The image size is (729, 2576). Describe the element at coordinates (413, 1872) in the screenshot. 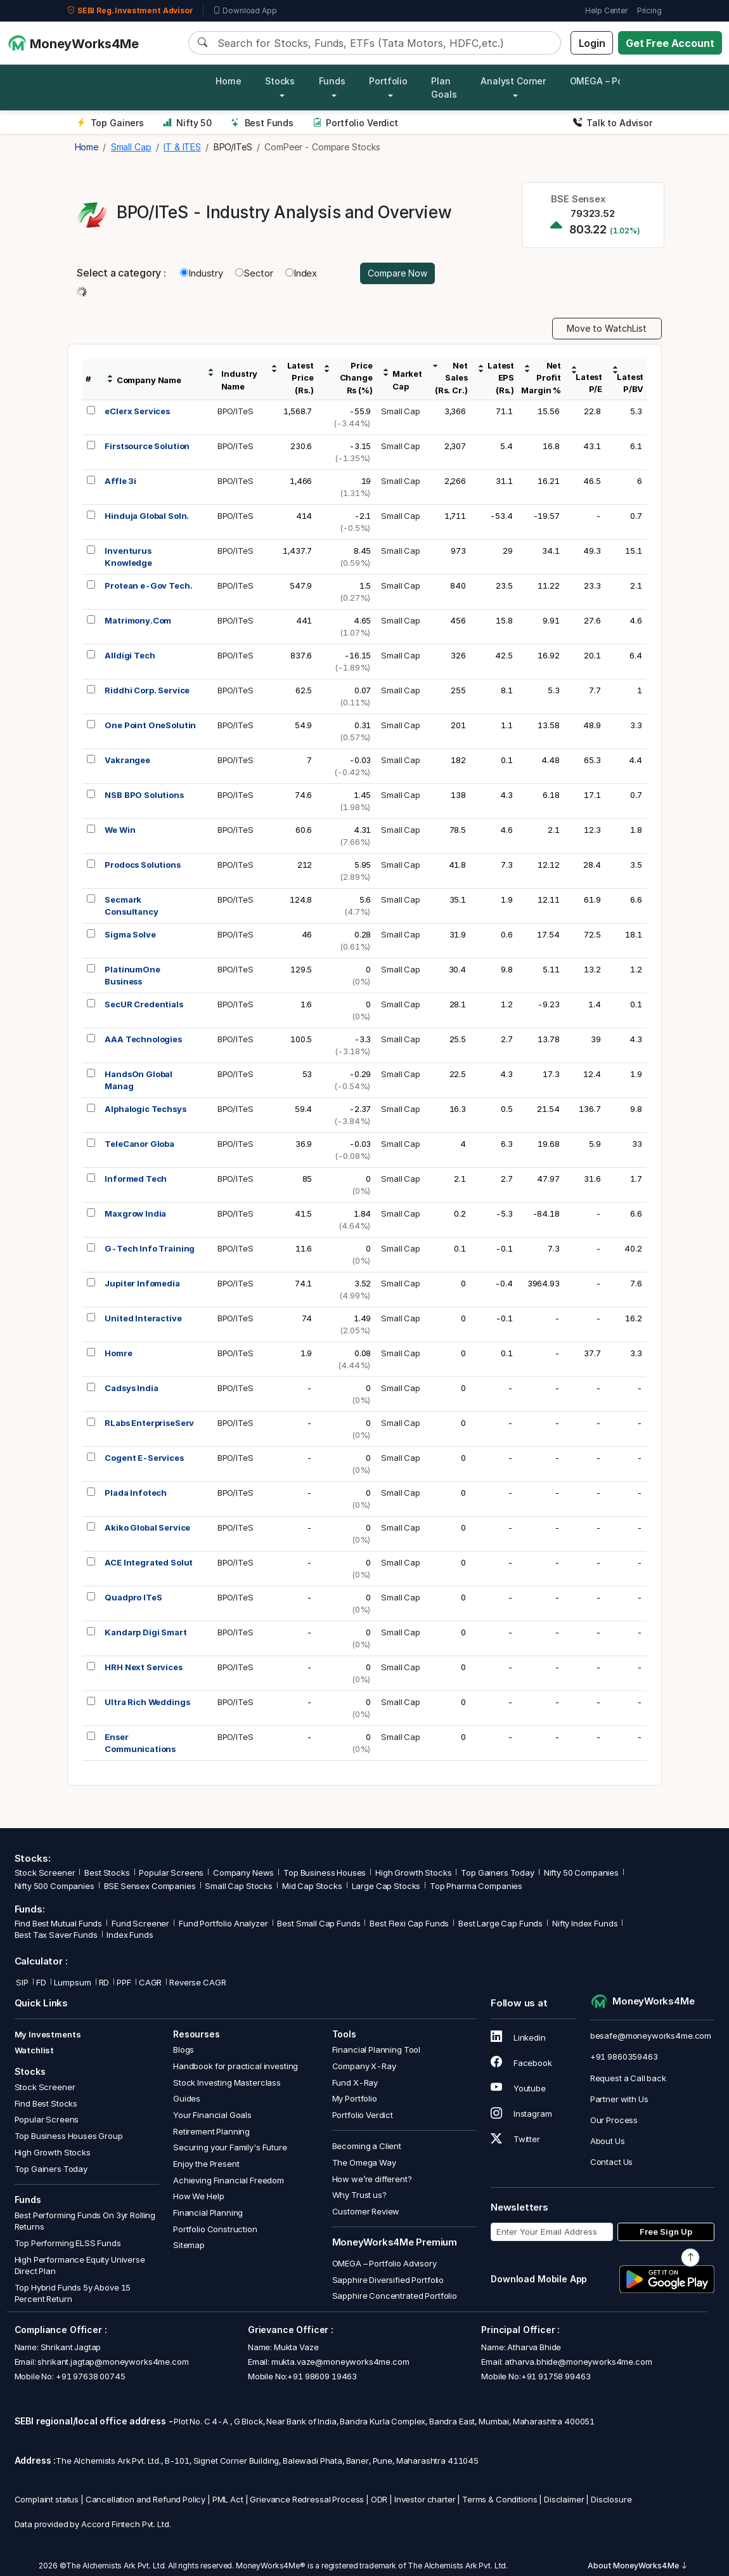

I see `High Growth Stocks` at that location.